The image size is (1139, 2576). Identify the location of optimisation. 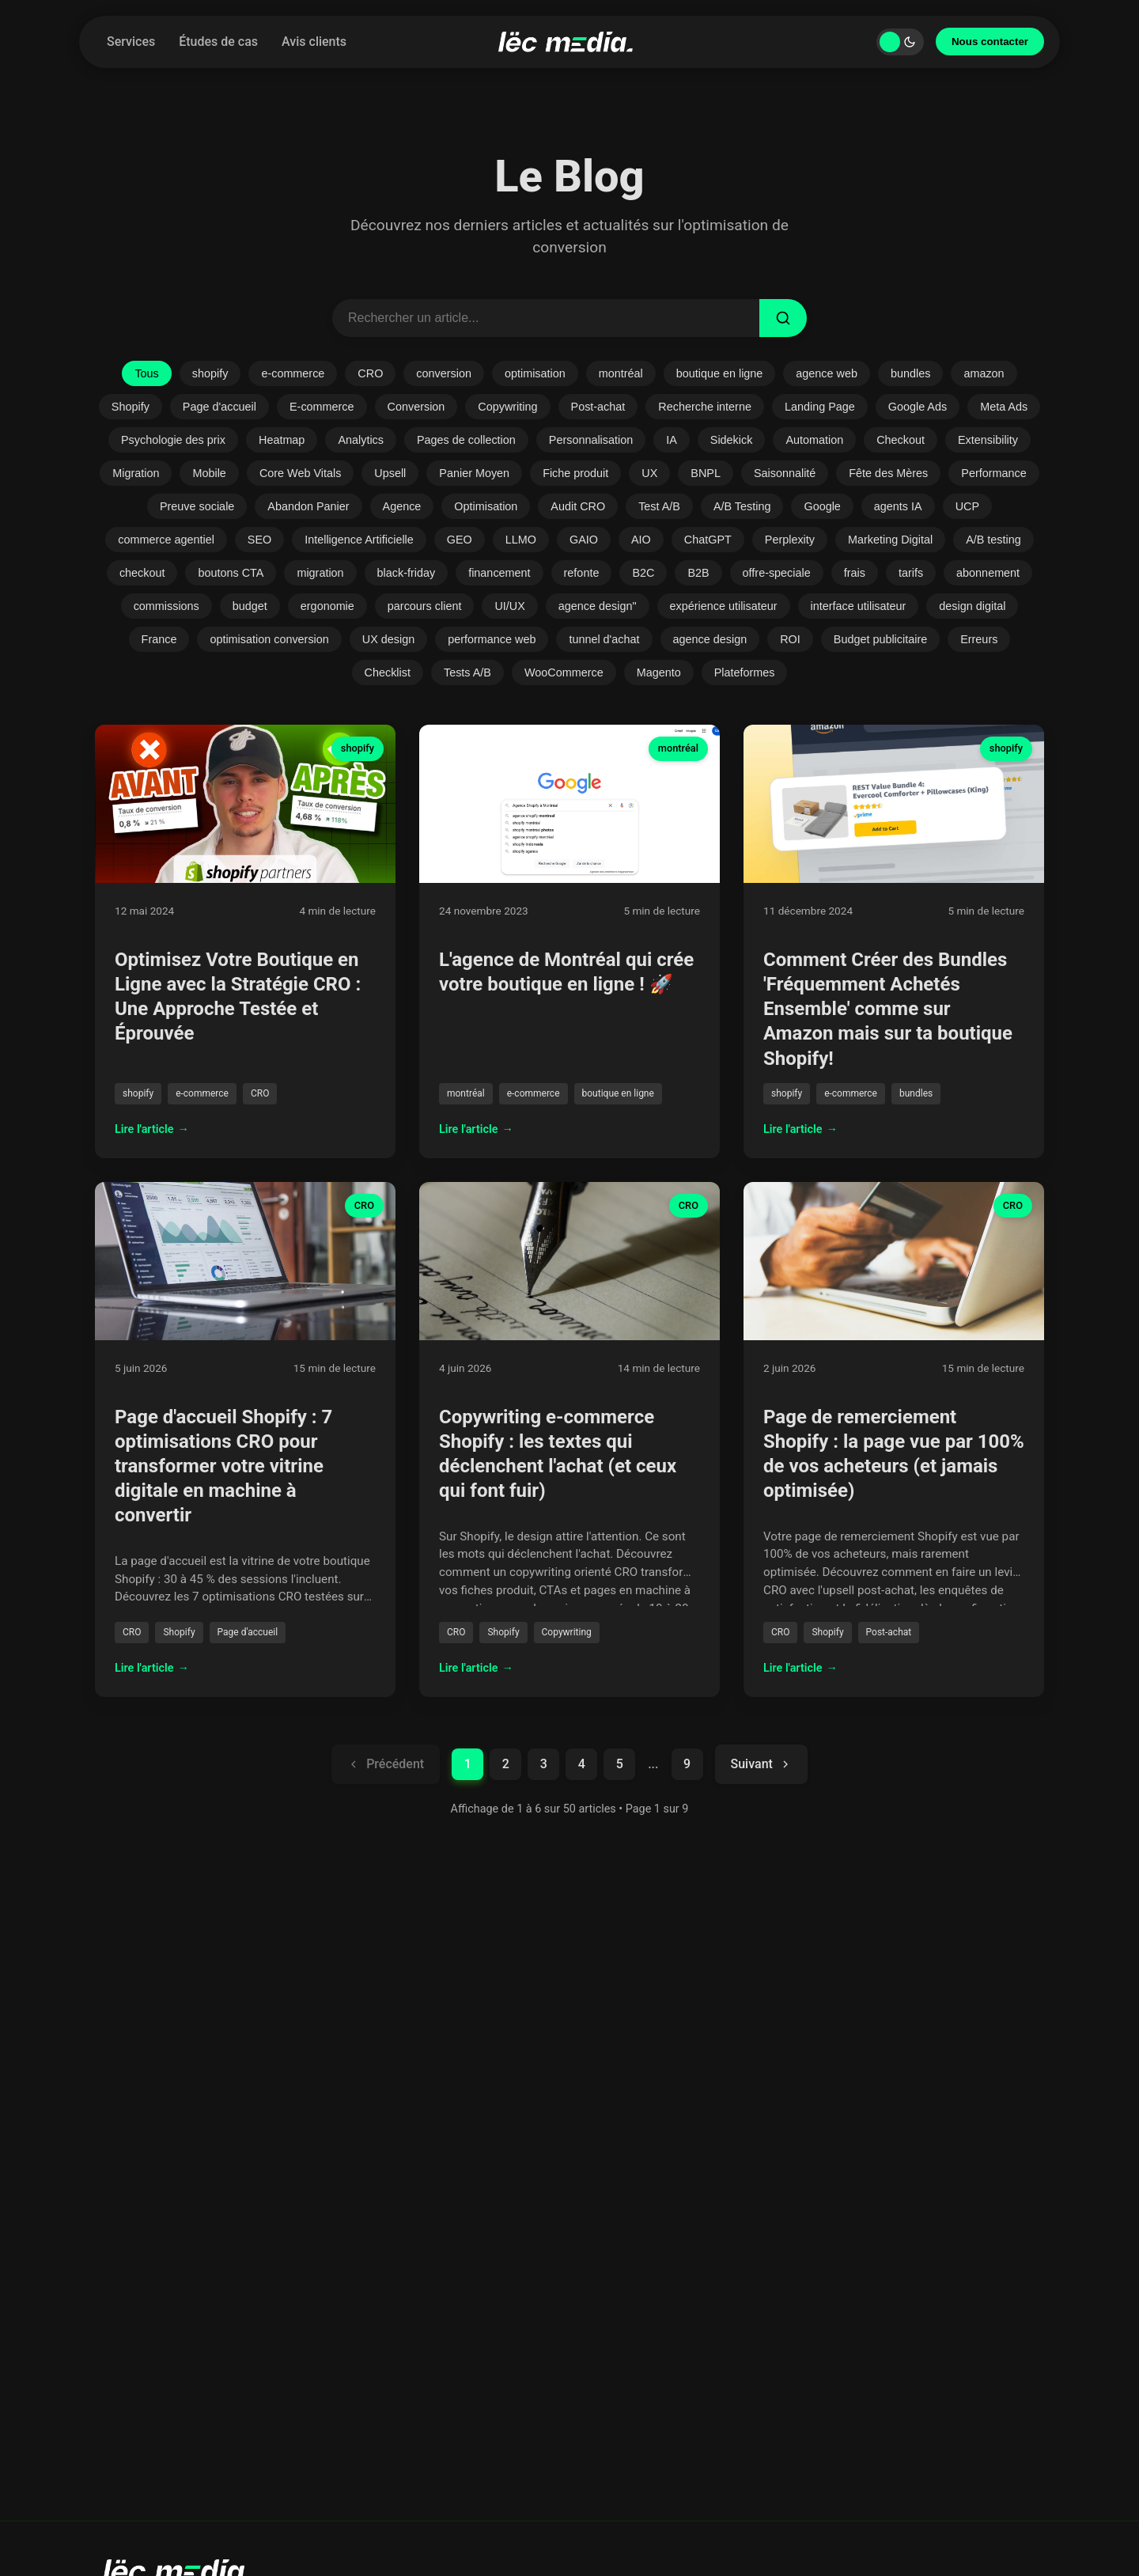
(535, 373).